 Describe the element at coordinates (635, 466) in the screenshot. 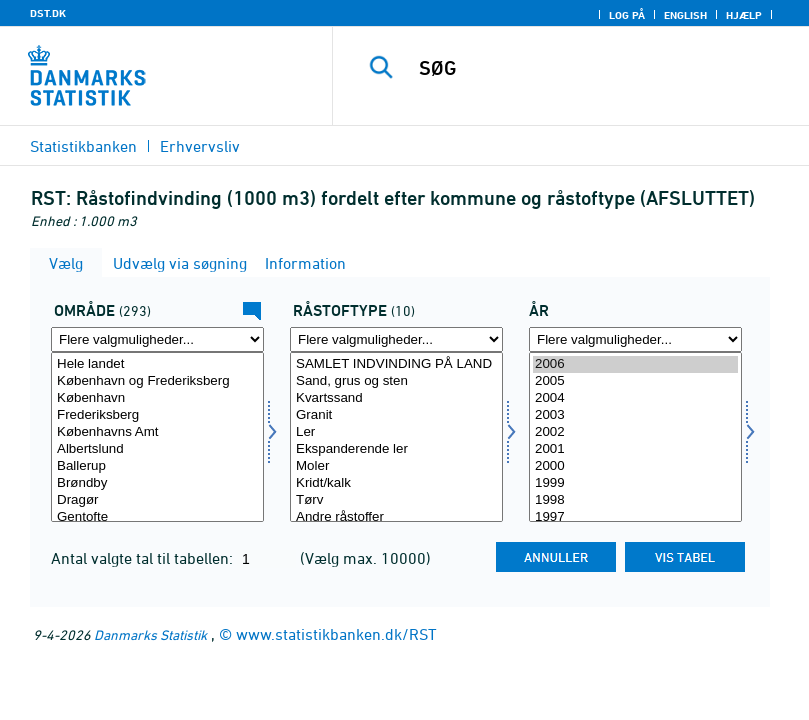

I see `2000` at that location.